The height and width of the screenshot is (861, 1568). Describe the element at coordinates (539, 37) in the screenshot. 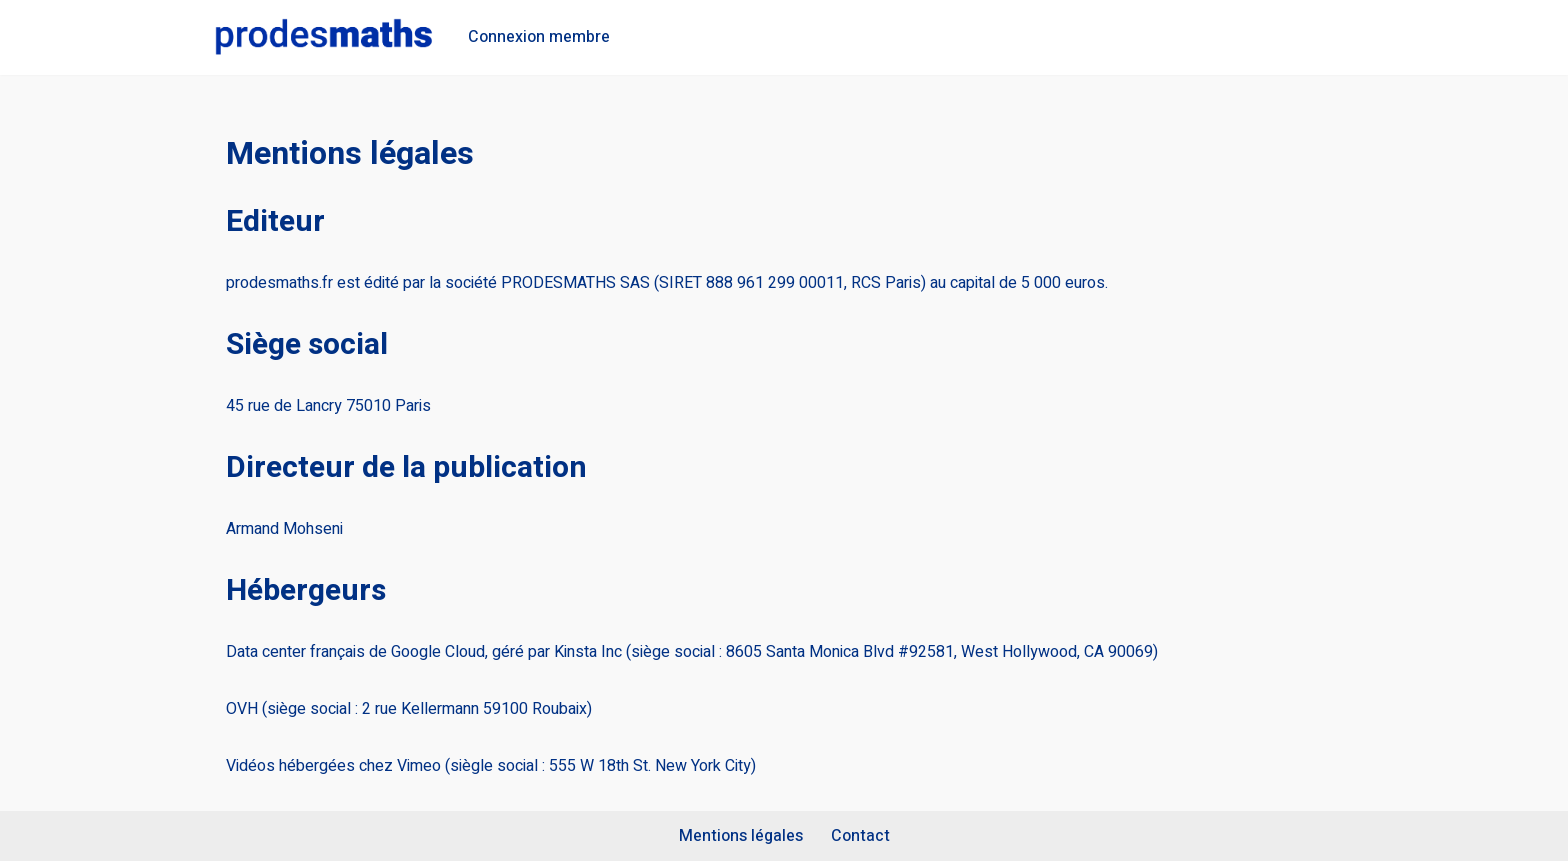

I see `Connexion membre` at that location.